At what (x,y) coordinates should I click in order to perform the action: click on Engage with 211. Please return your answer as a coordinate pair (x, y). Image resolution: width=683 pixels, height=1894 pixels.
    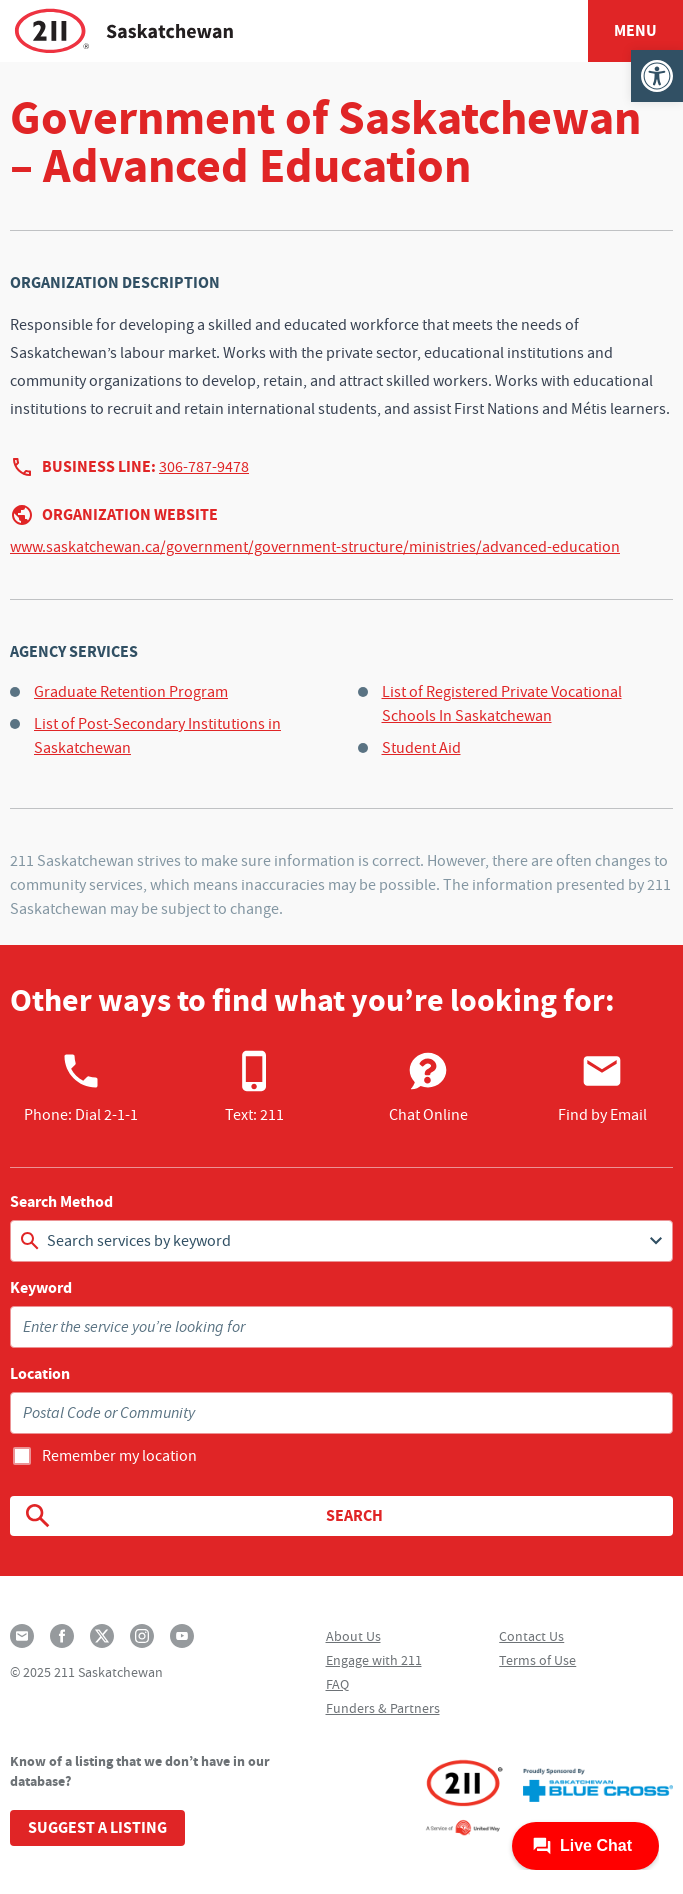
    Looking at the image, I should click on (374, 1660).